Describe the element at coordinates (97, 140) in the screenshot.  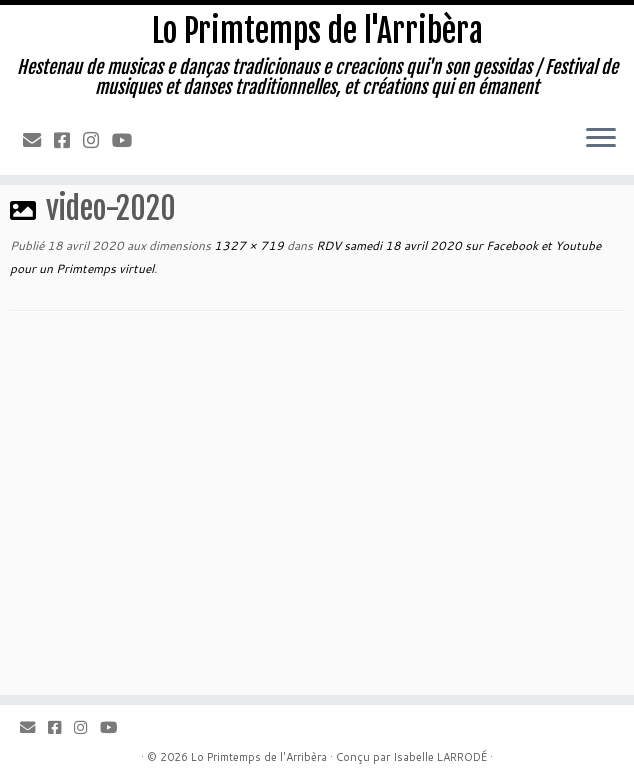
I see `[Instagram]` at that location.